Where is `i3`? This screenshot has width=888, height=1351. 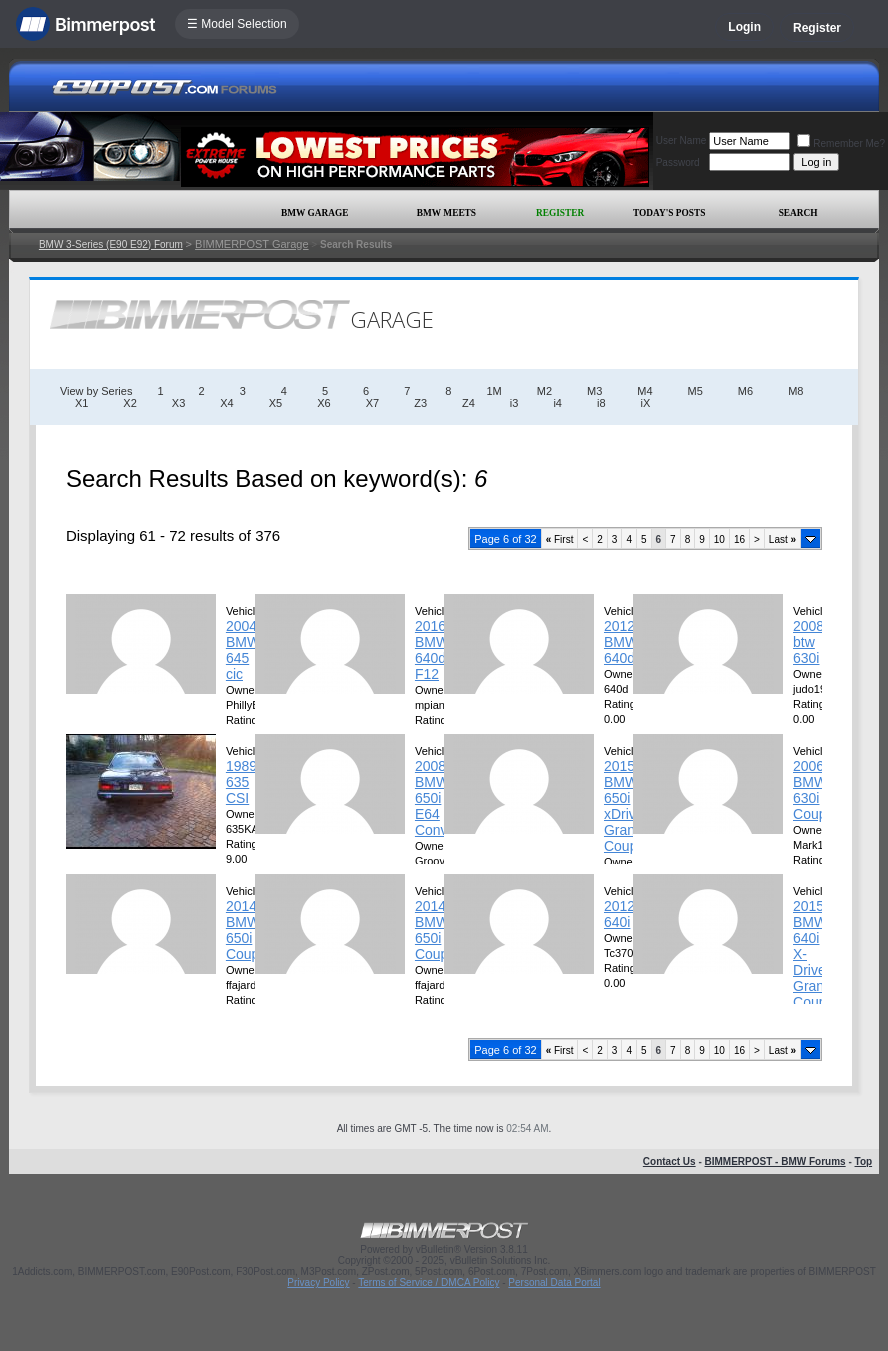
i3 is located at coordinates (514, 403).